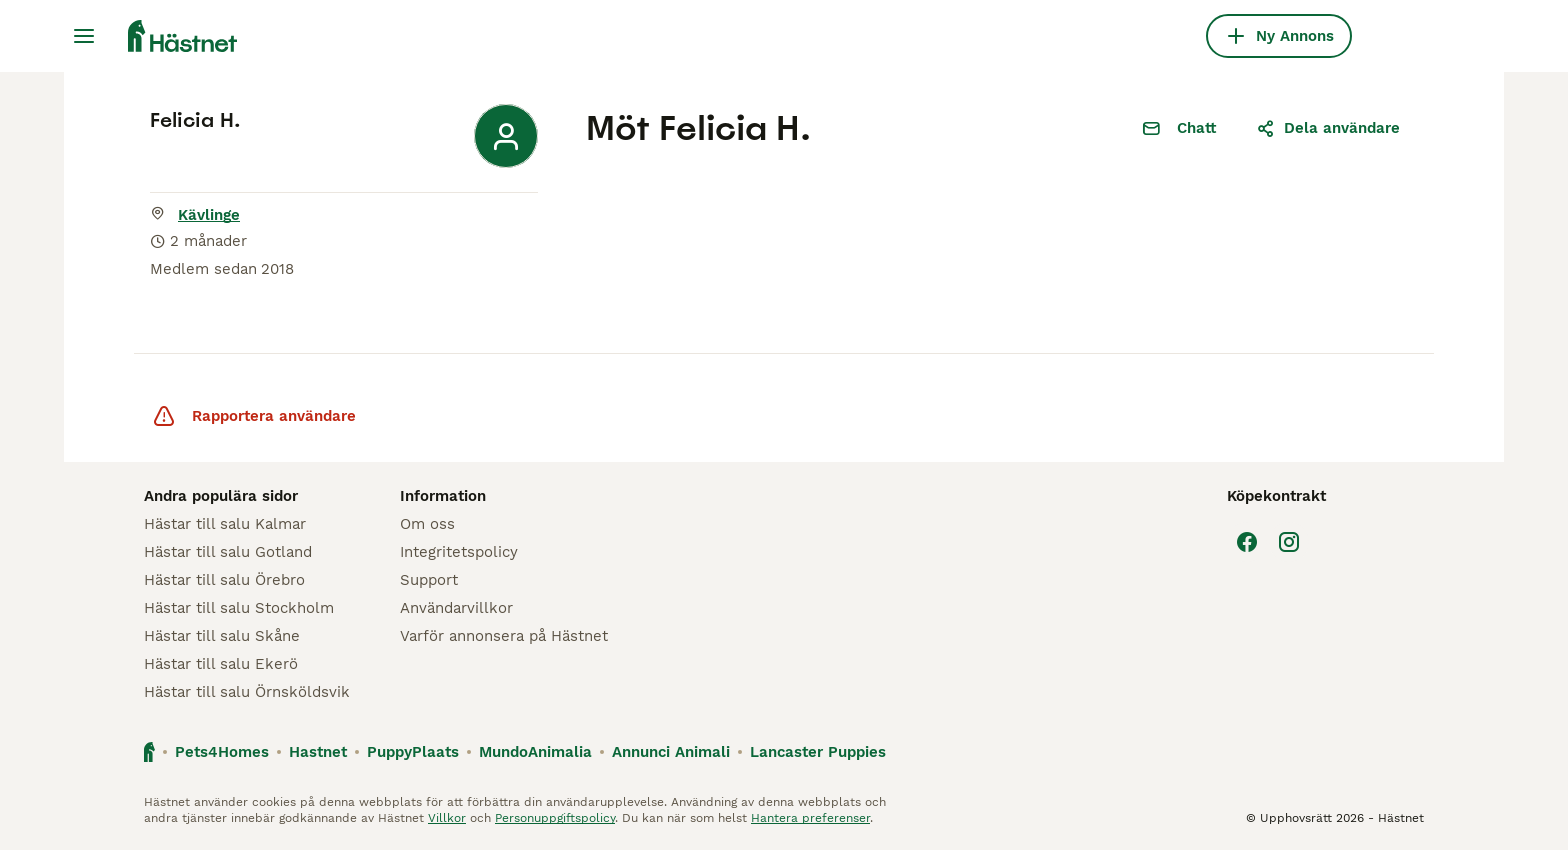 The image size is (1568, 850). I want to click on Hästar till salu Skåne, so click(222, 636).